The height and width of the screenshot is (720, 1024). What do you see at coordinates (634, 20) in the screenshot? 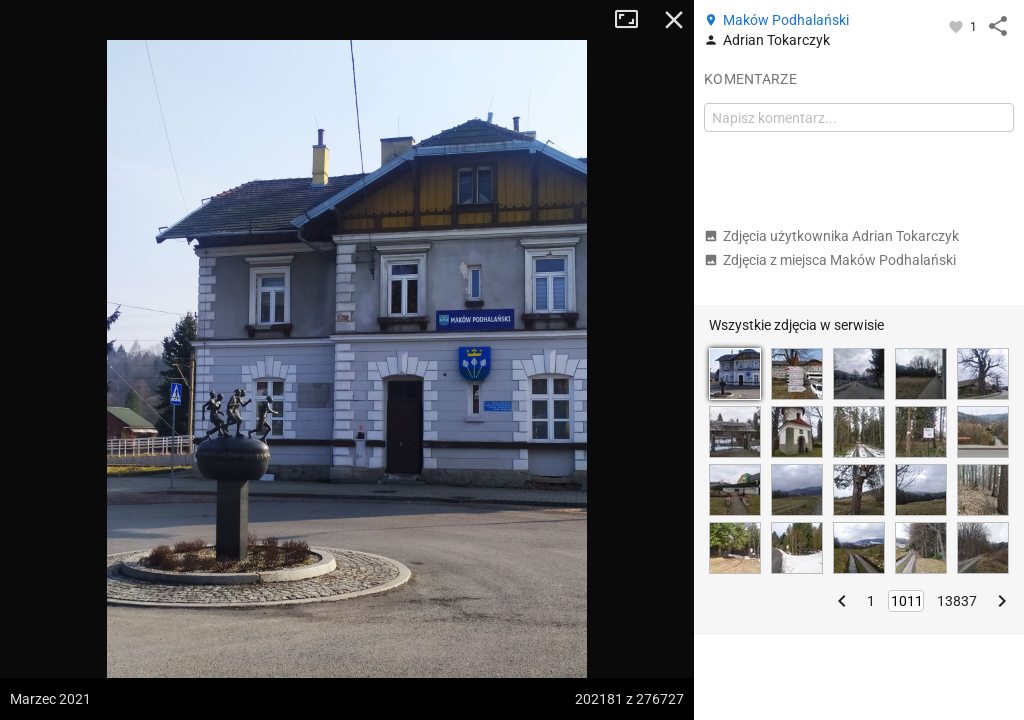
I see `Tryb pełnoekranowy` at bounding box center [634, 20].